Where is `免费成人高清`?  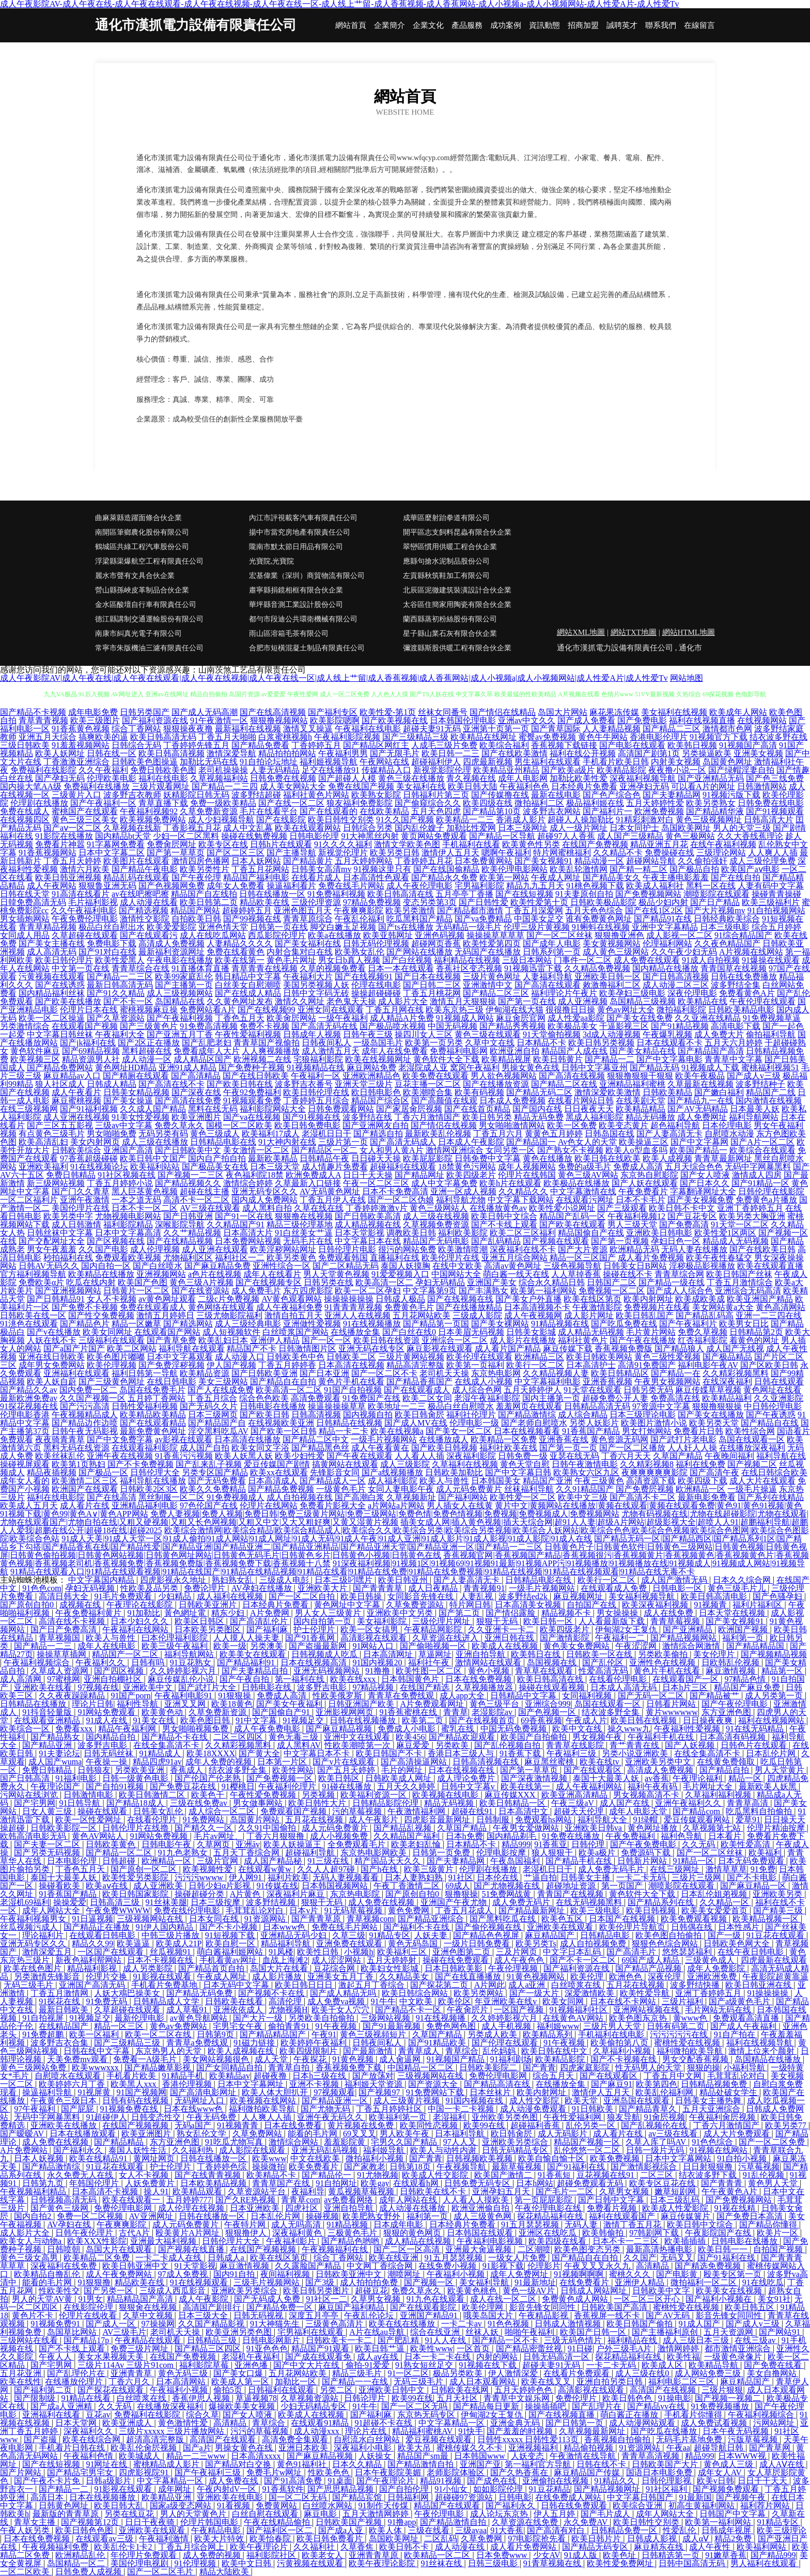
免费成人高清 is located at coordinates (638, 1166).